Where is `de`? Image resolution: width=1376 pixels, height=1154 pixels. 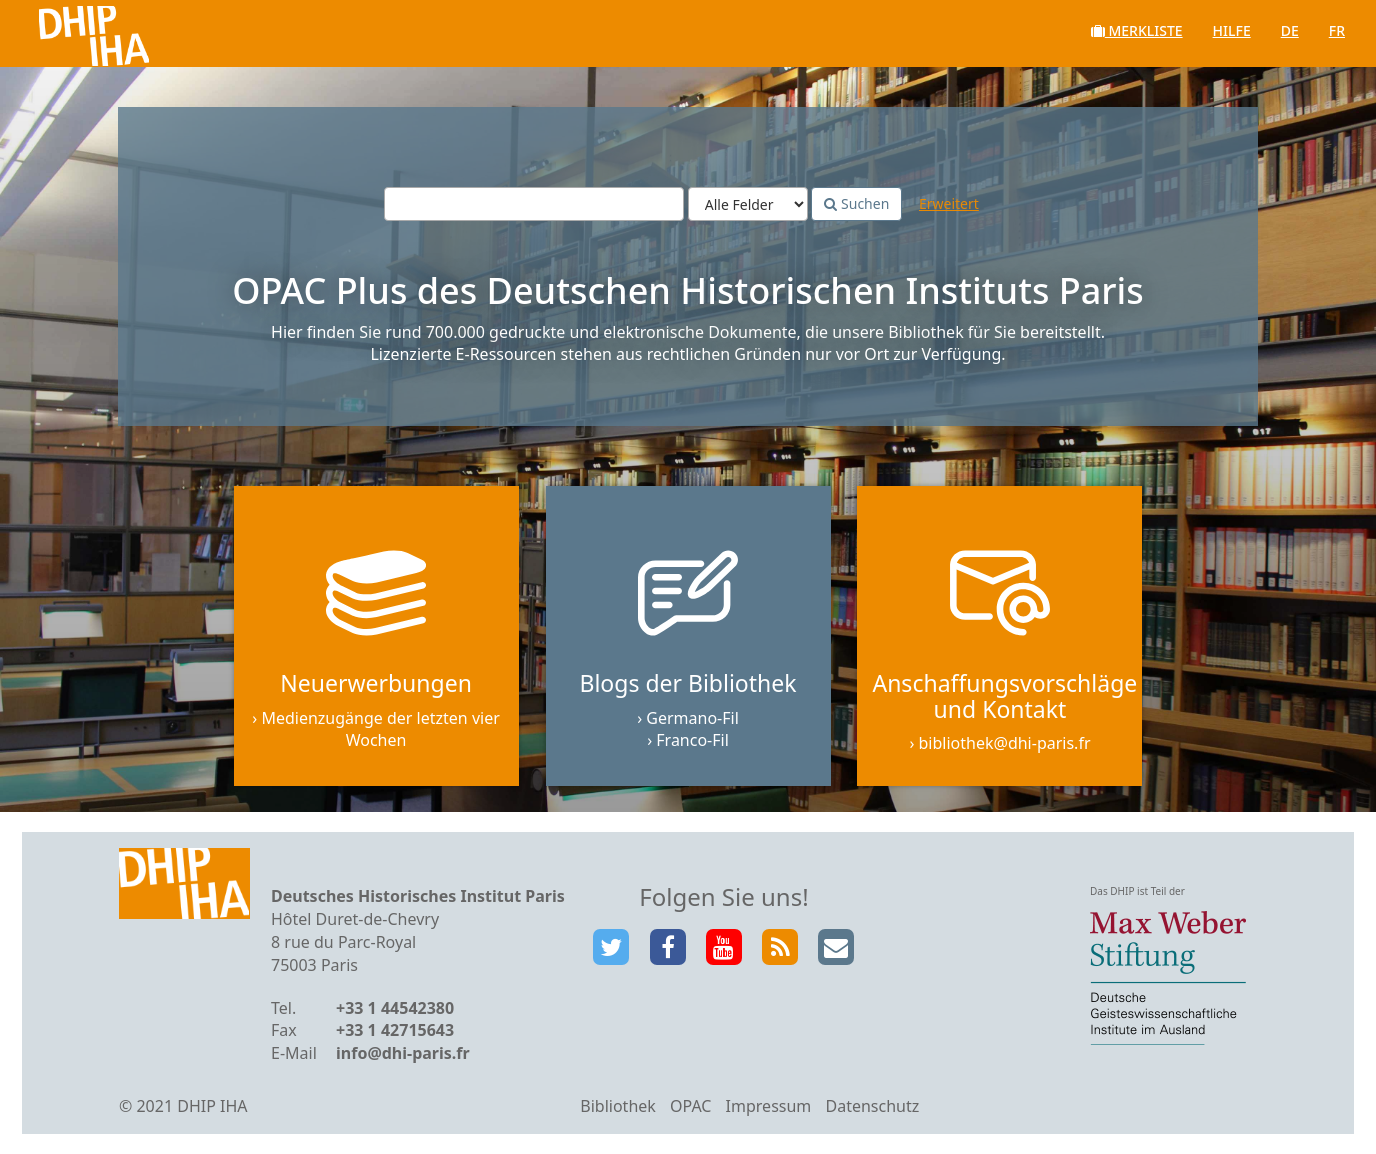
de is located at coordinates (1290, 30).